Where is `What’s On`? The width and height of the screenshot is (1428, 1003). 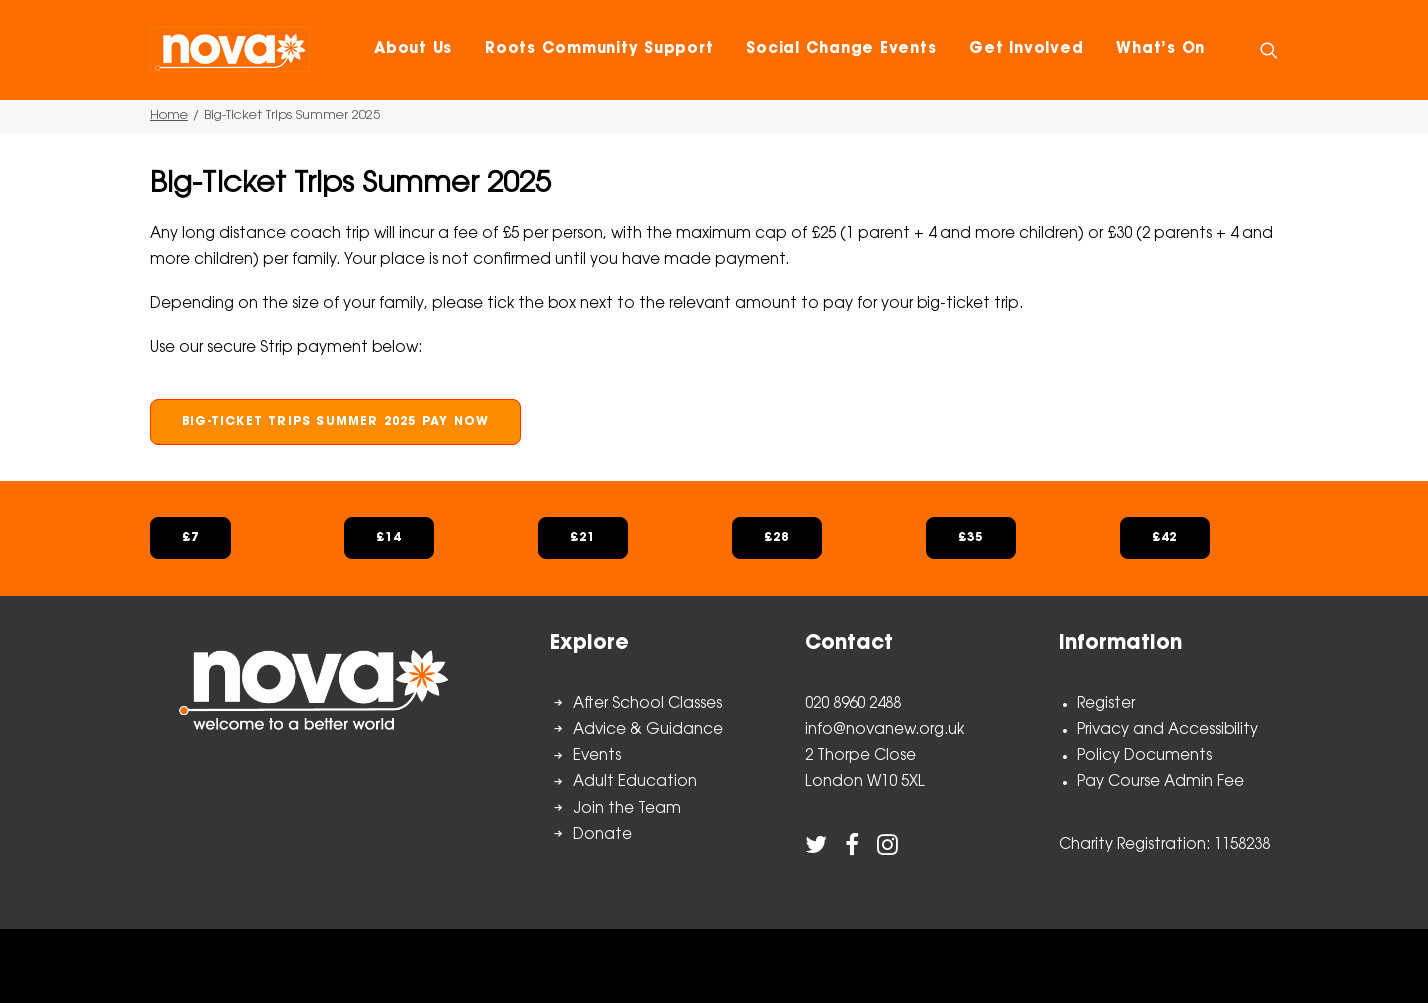
What’s On is located at coordinates (1160, 49).